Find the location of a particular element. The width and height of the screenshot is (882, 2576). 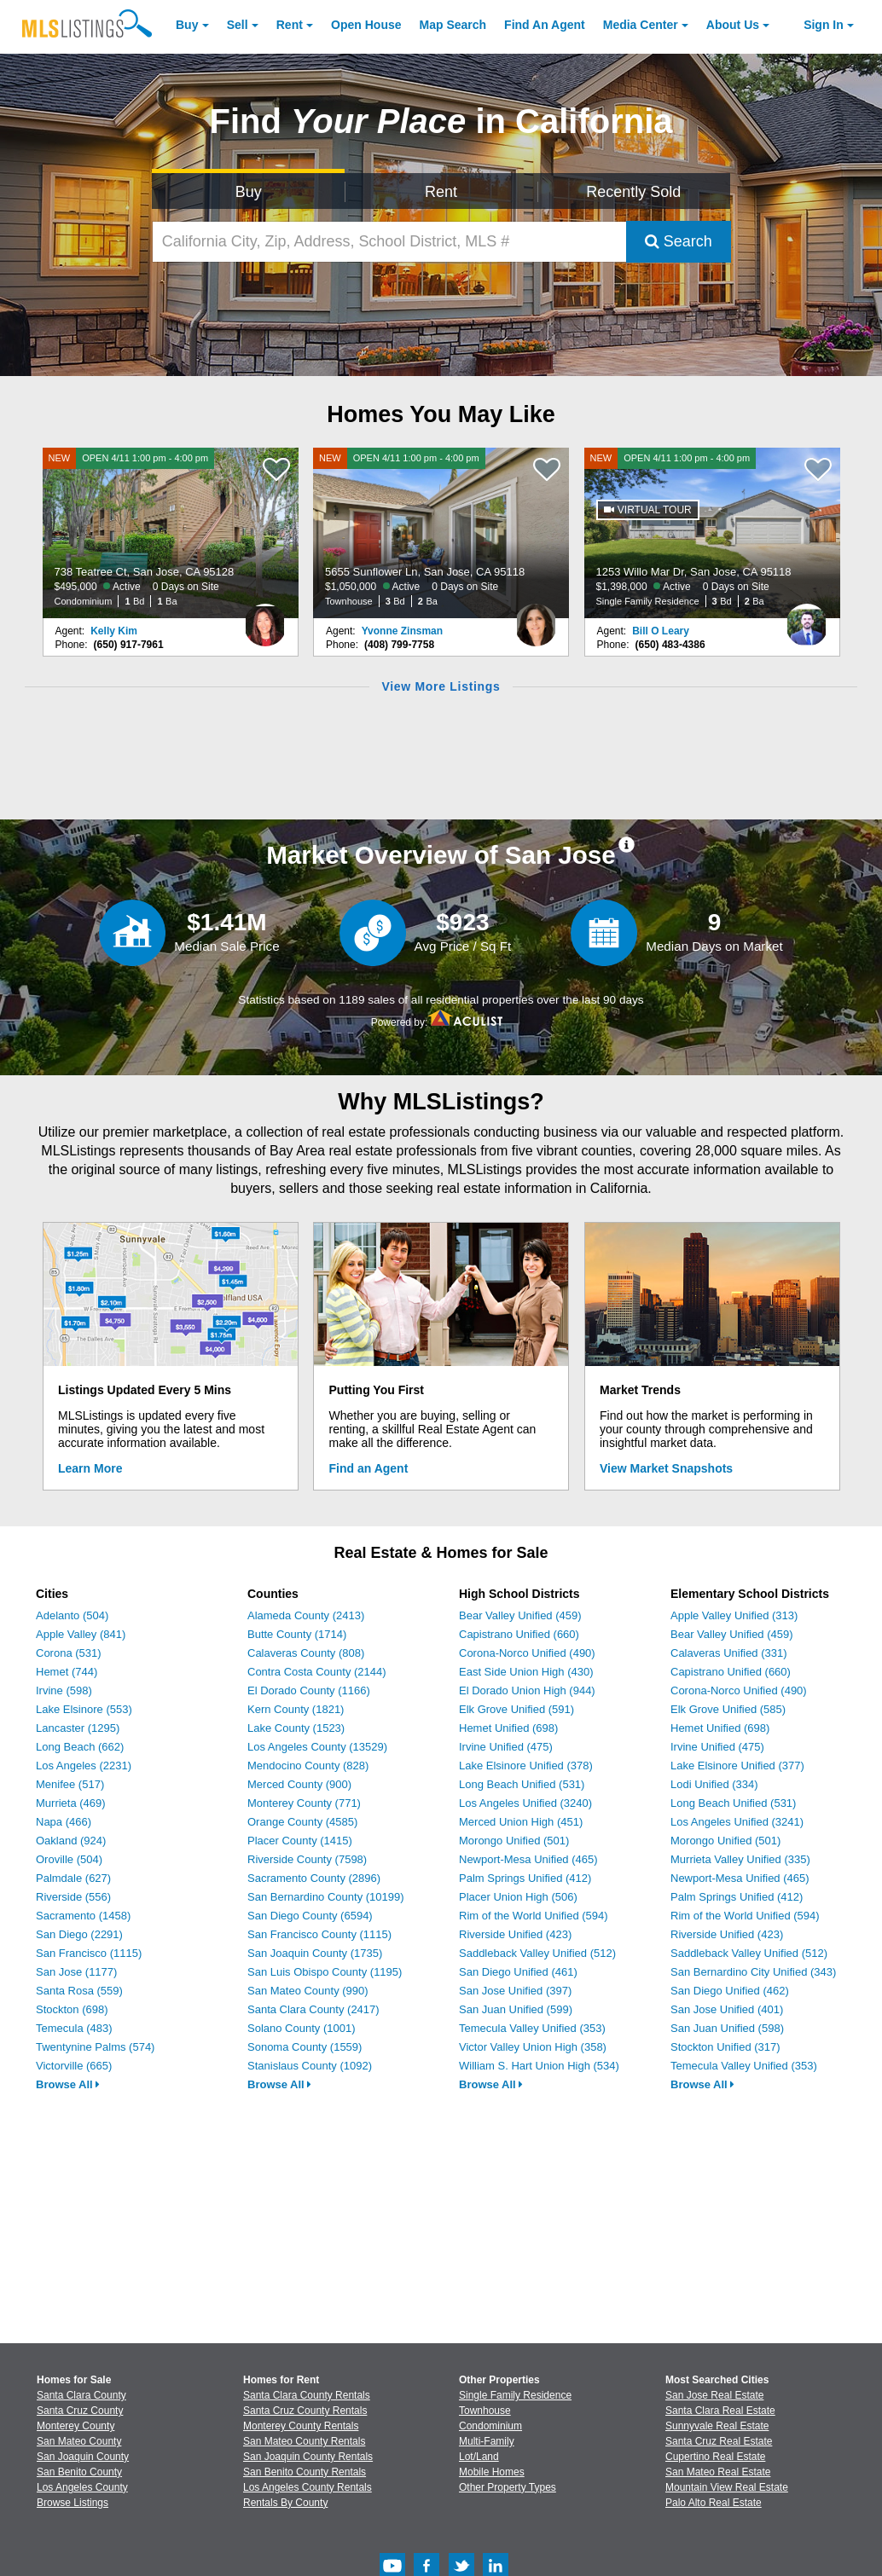

View Market Snapshots is located at coordinates (666, 1468).